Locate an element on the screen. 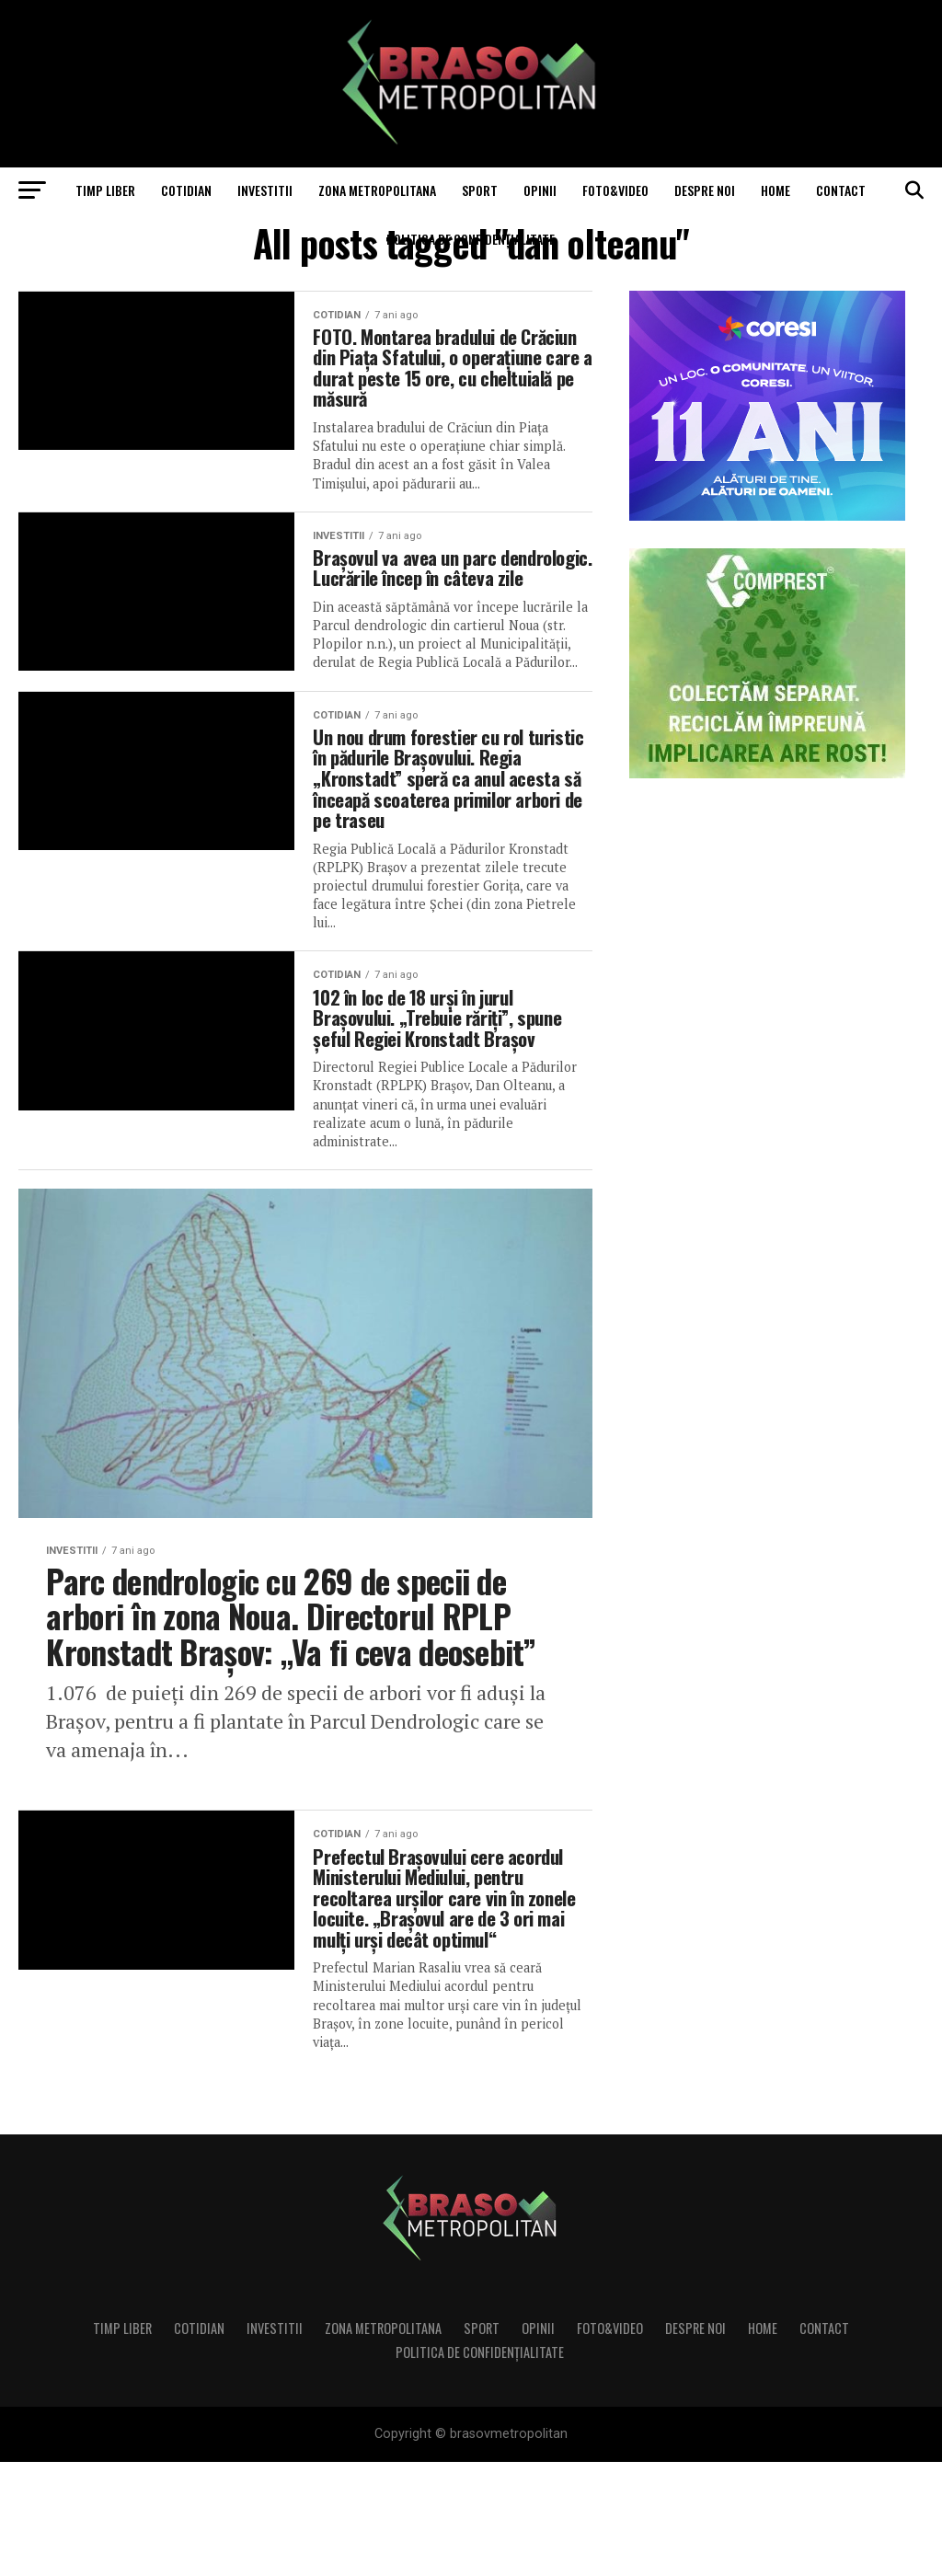  Investitii is located at coordinates (265, 190).